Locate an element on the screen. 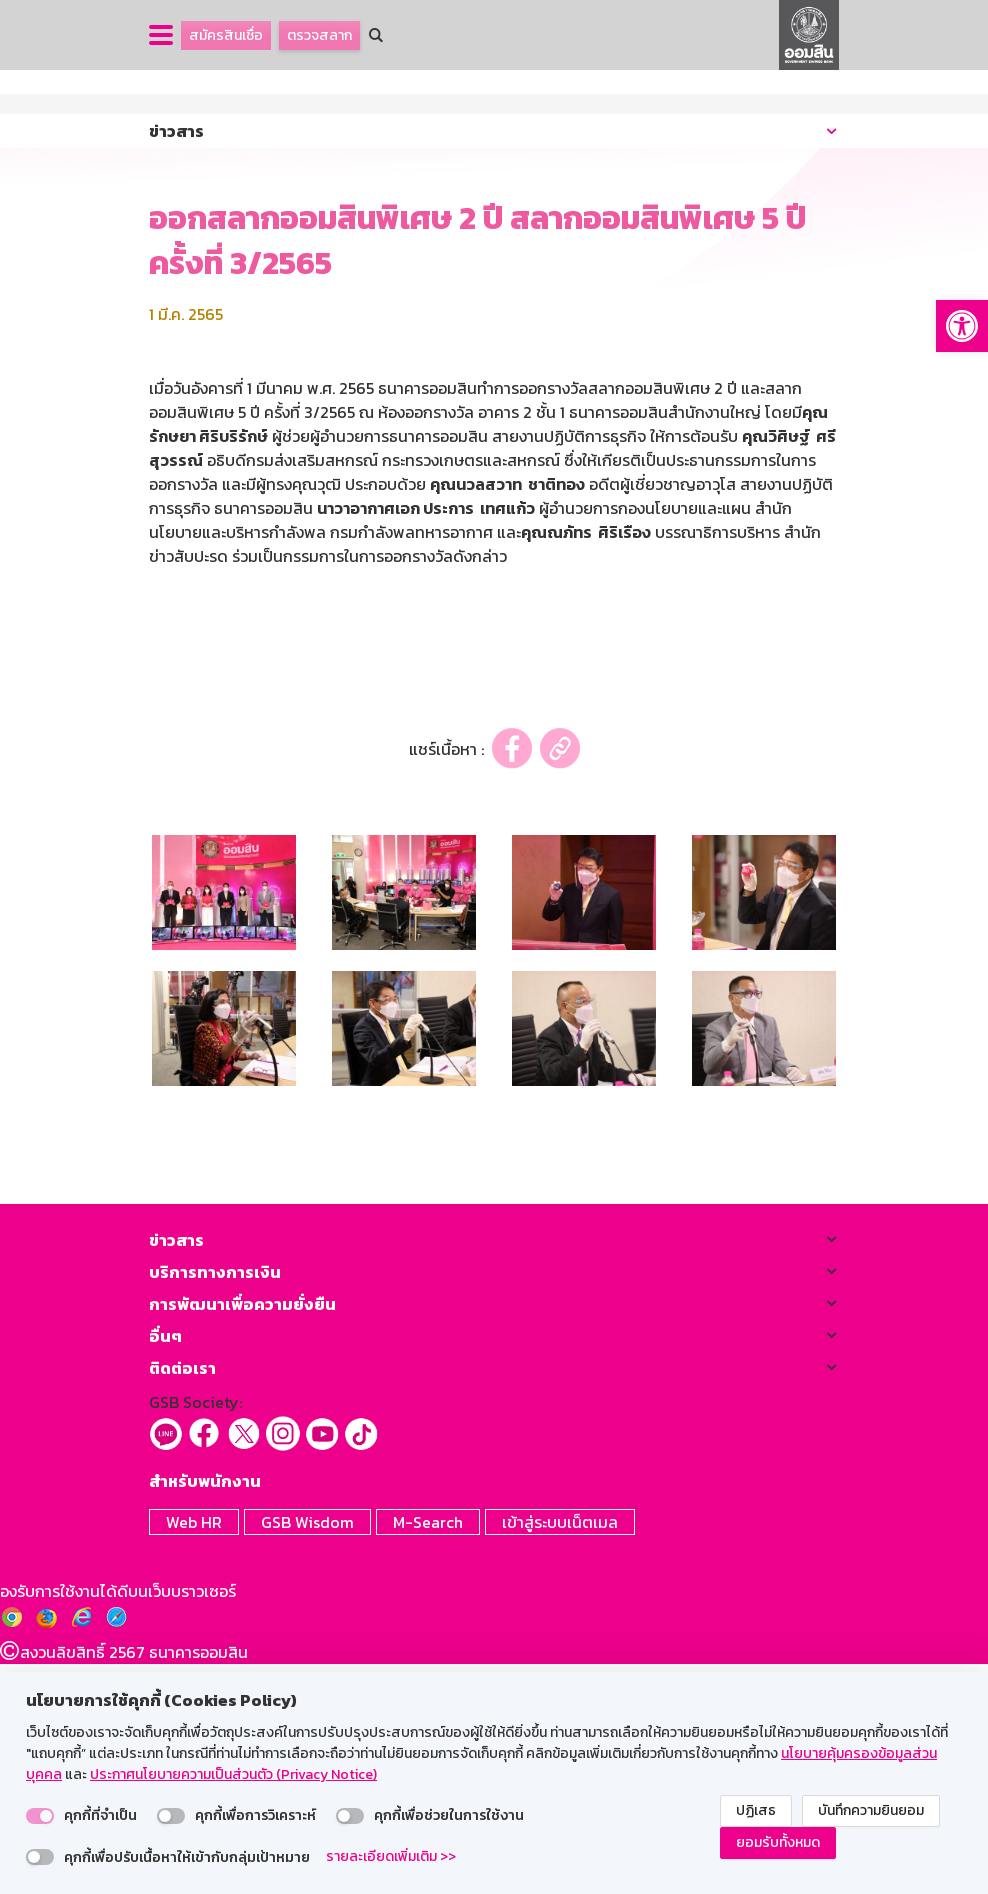 This screenshot has height=1894, width=988. ตรวจสลาก is located at coordinates (319, 35).